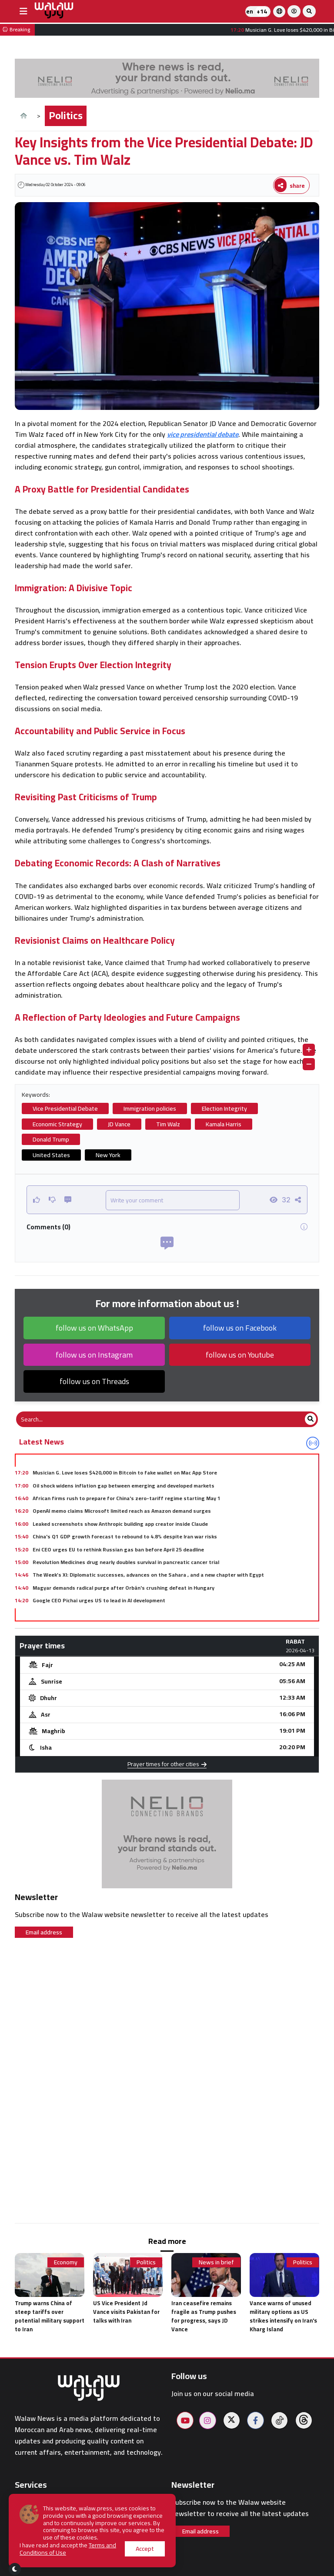  What do you see at coordinates (240, 1328) in the screenshot?
I see `follow us on Facebook` at bounding box center [240, 1328].